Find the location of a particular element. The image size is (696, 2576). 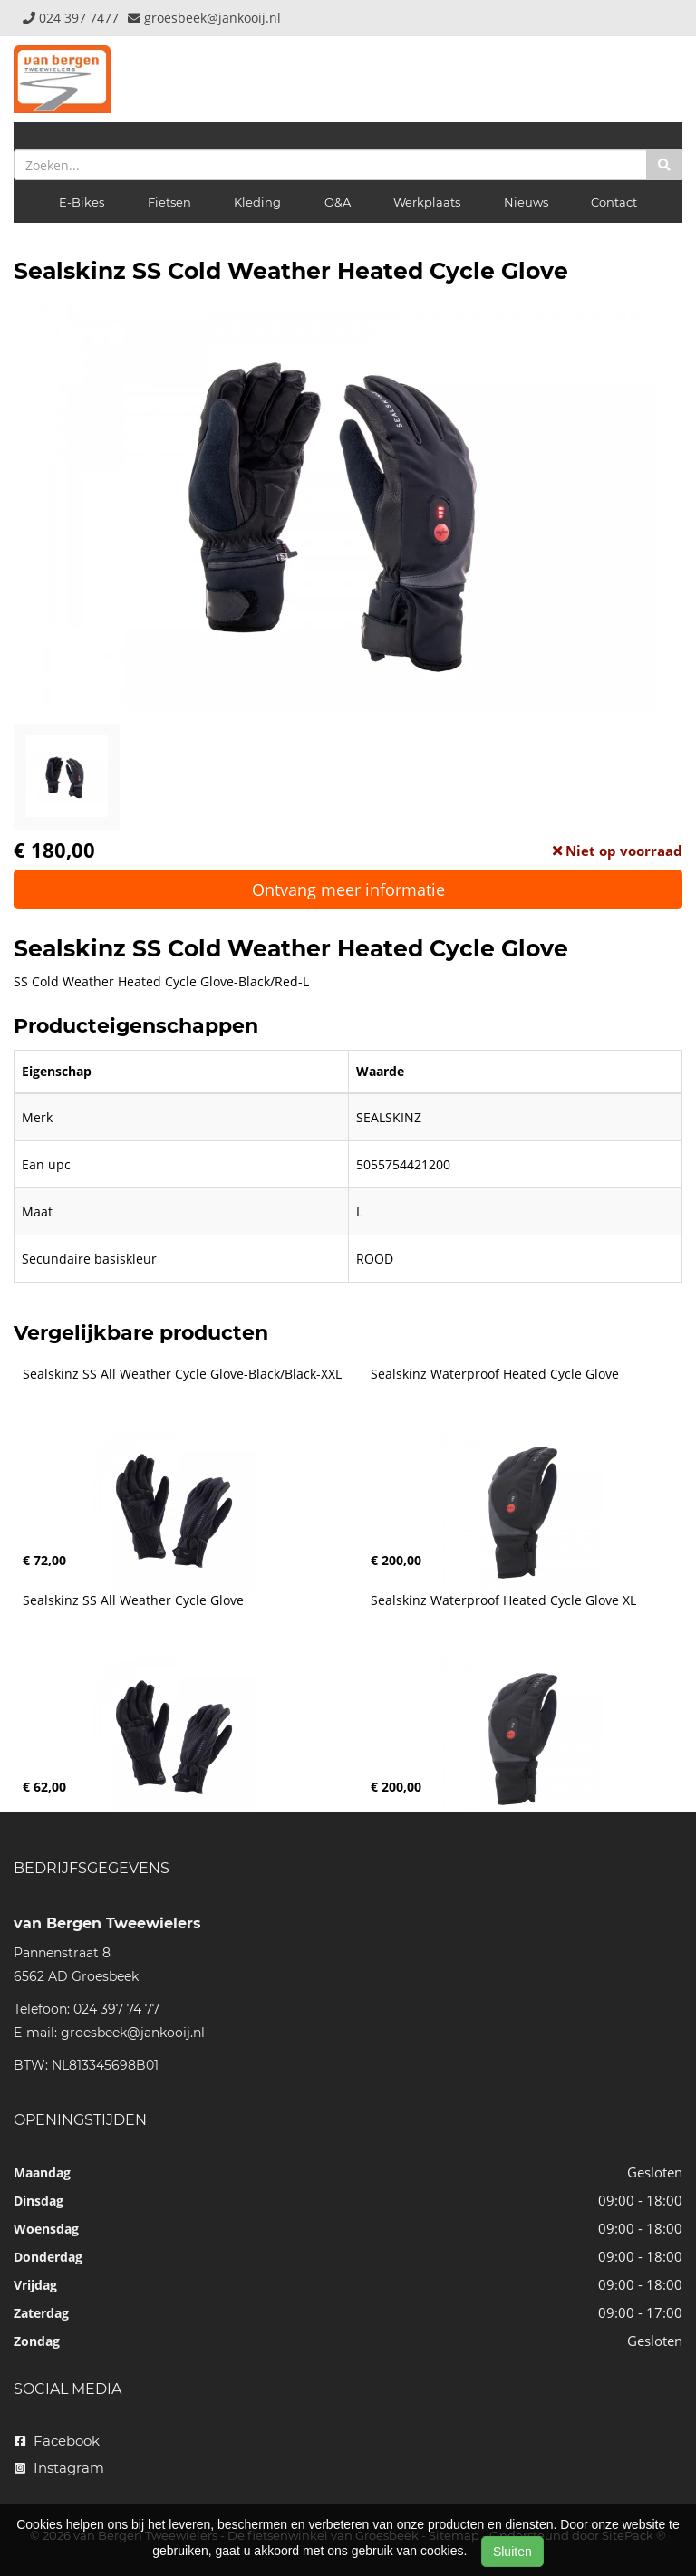

groesbeek@jankooij.nl is located at coordinates (133, 2032).